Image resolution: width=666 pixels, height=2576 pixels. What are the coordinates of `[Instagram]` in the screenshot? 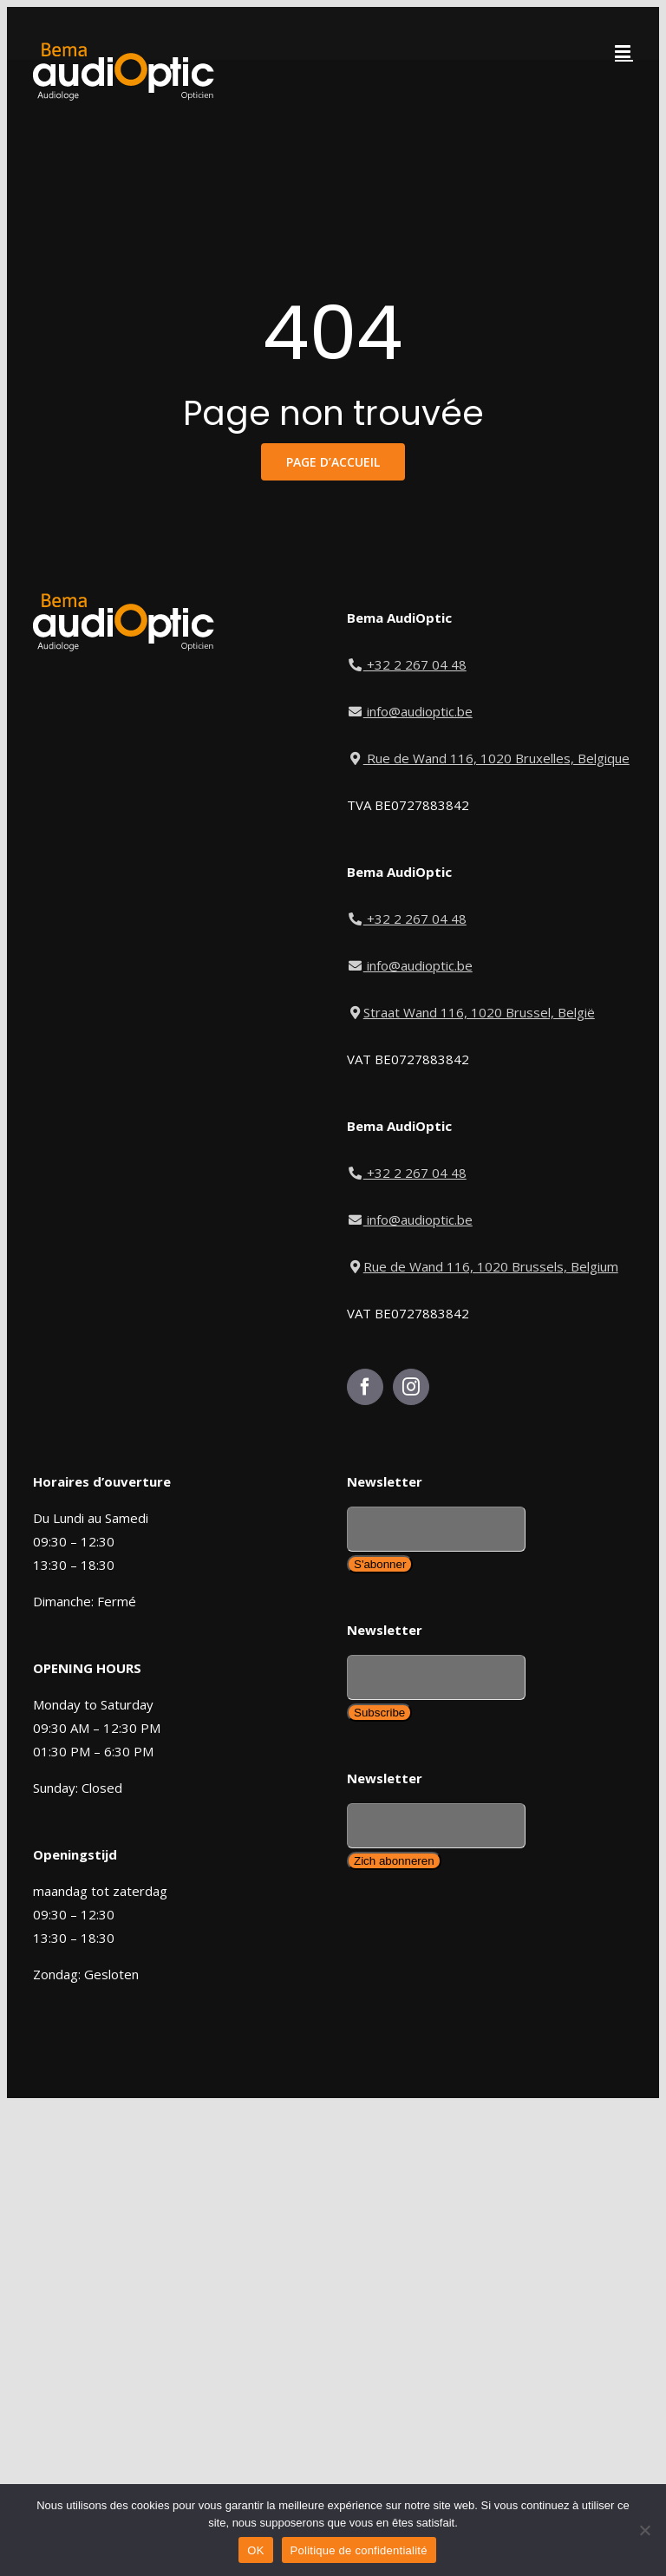 It's located at (411, 1387).